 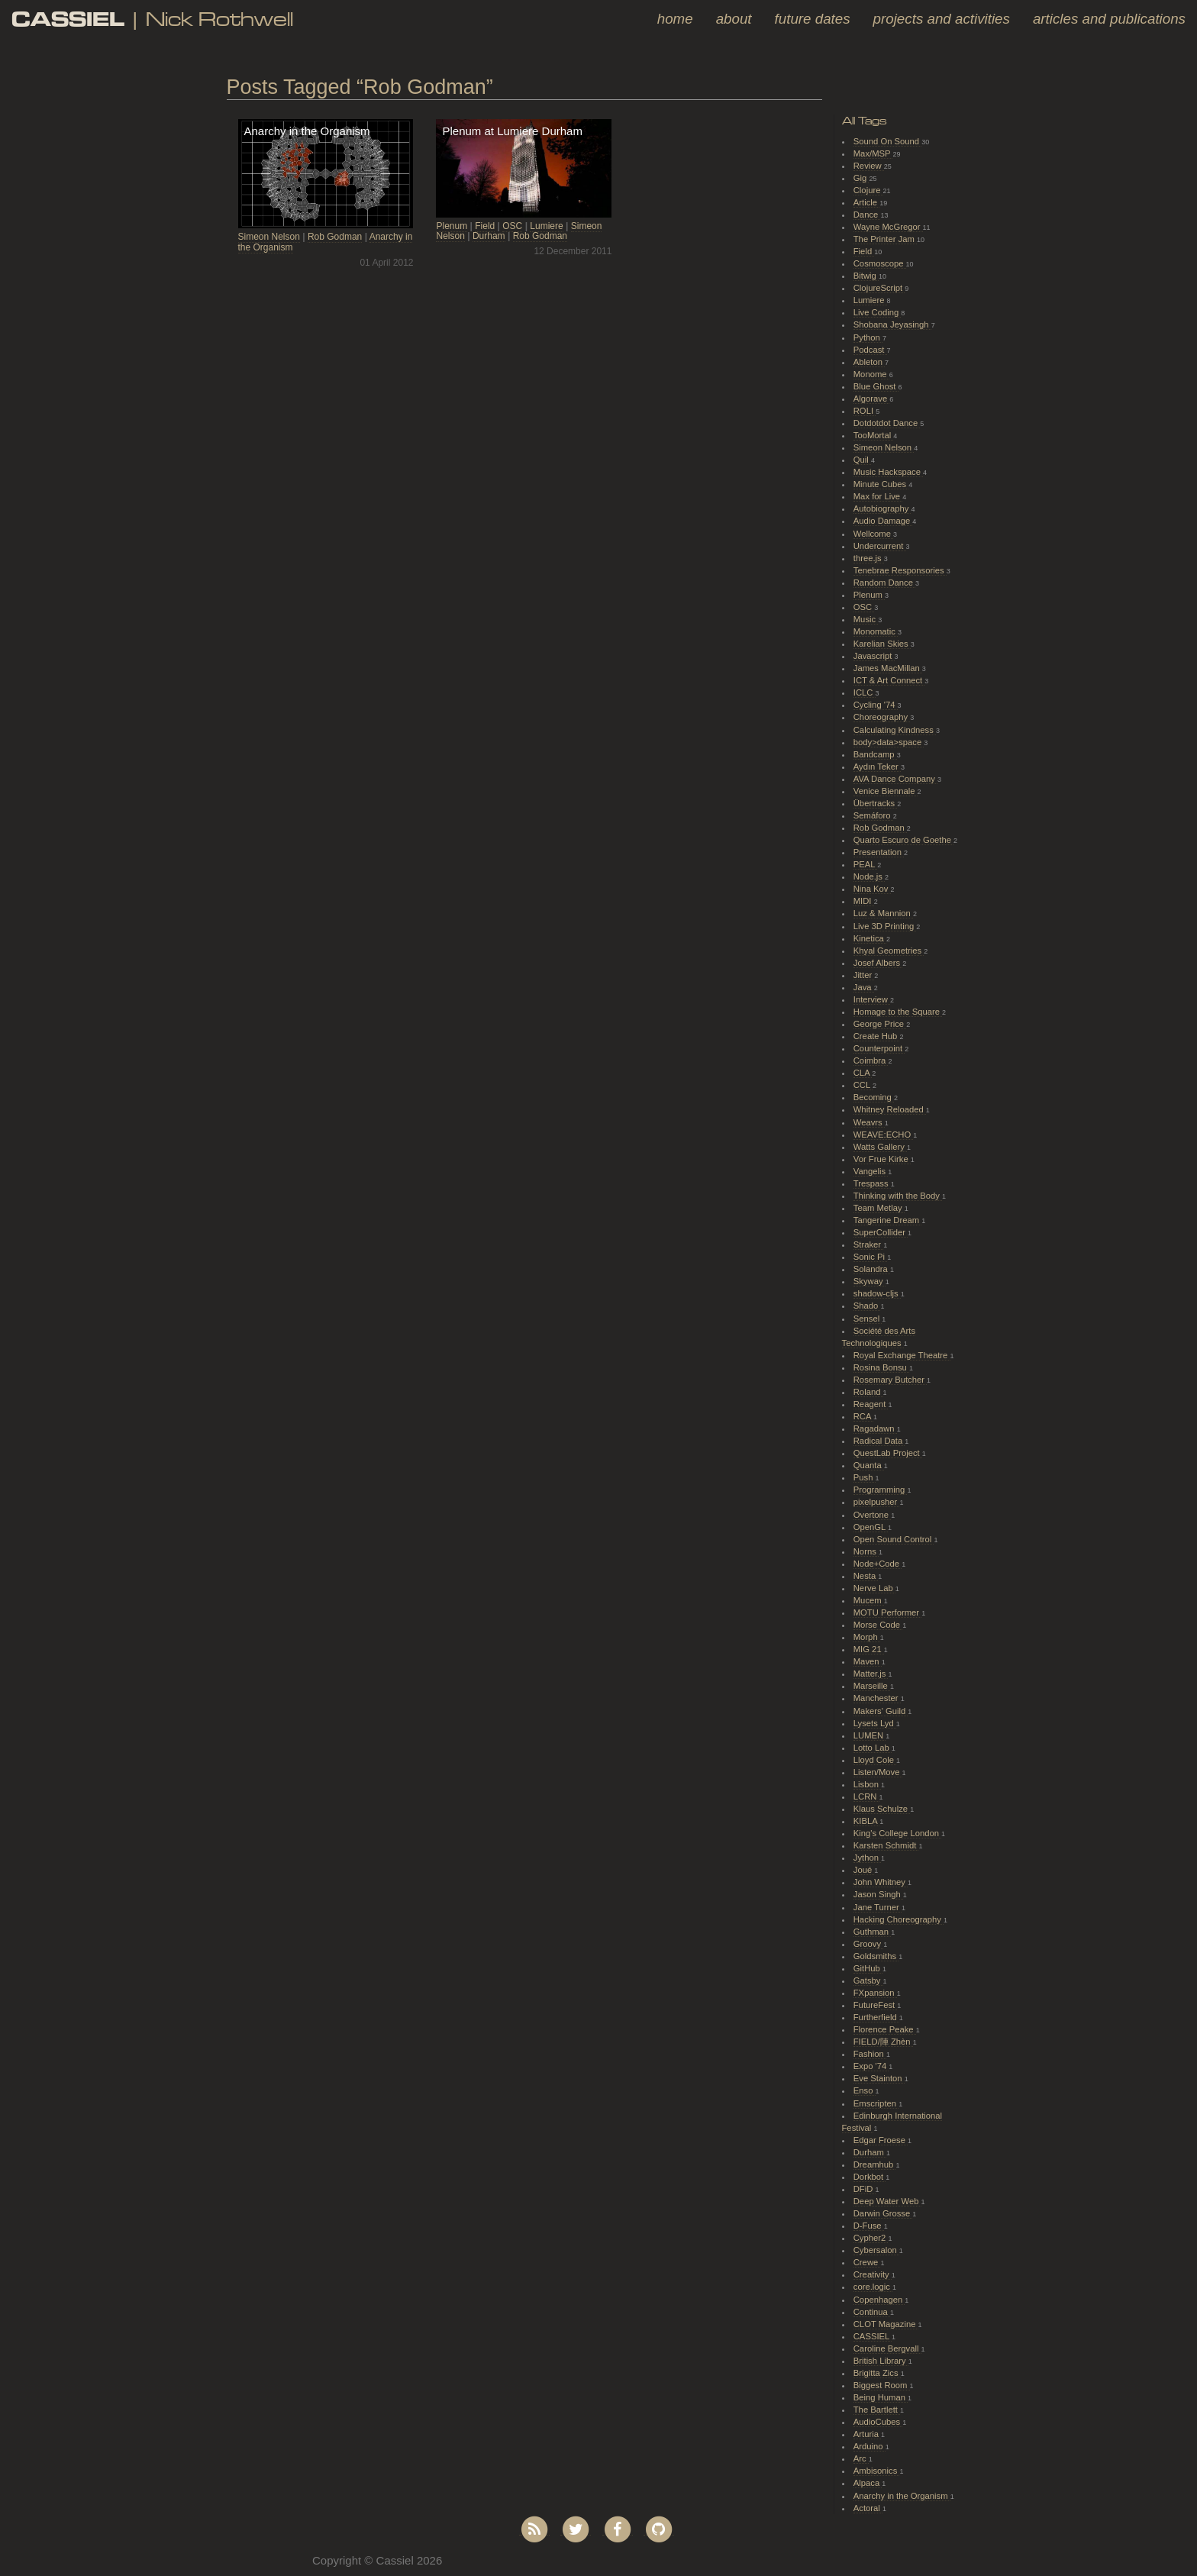 I want to click on Nerve Lab, so click(x=874, y=1588).